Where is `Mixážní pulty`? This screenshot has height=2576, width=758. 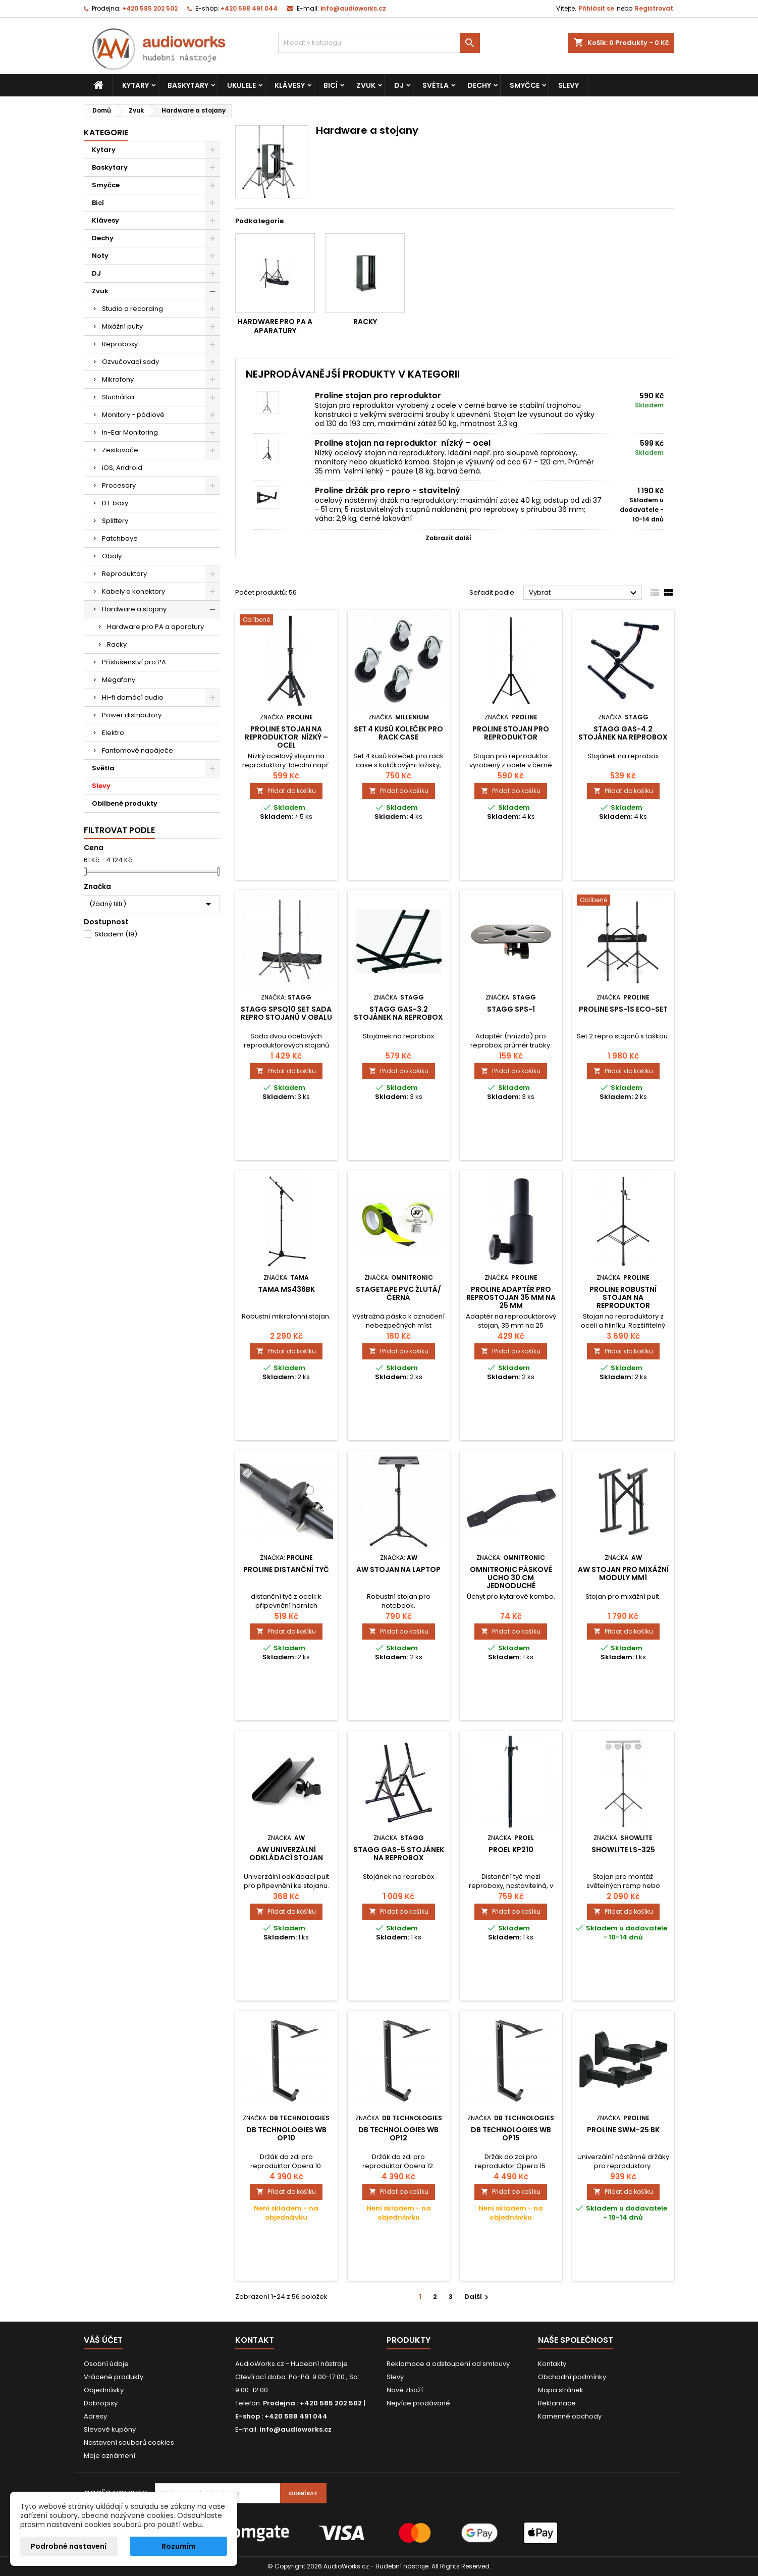
Mixážní pulty is located at coordinates (122, 326).